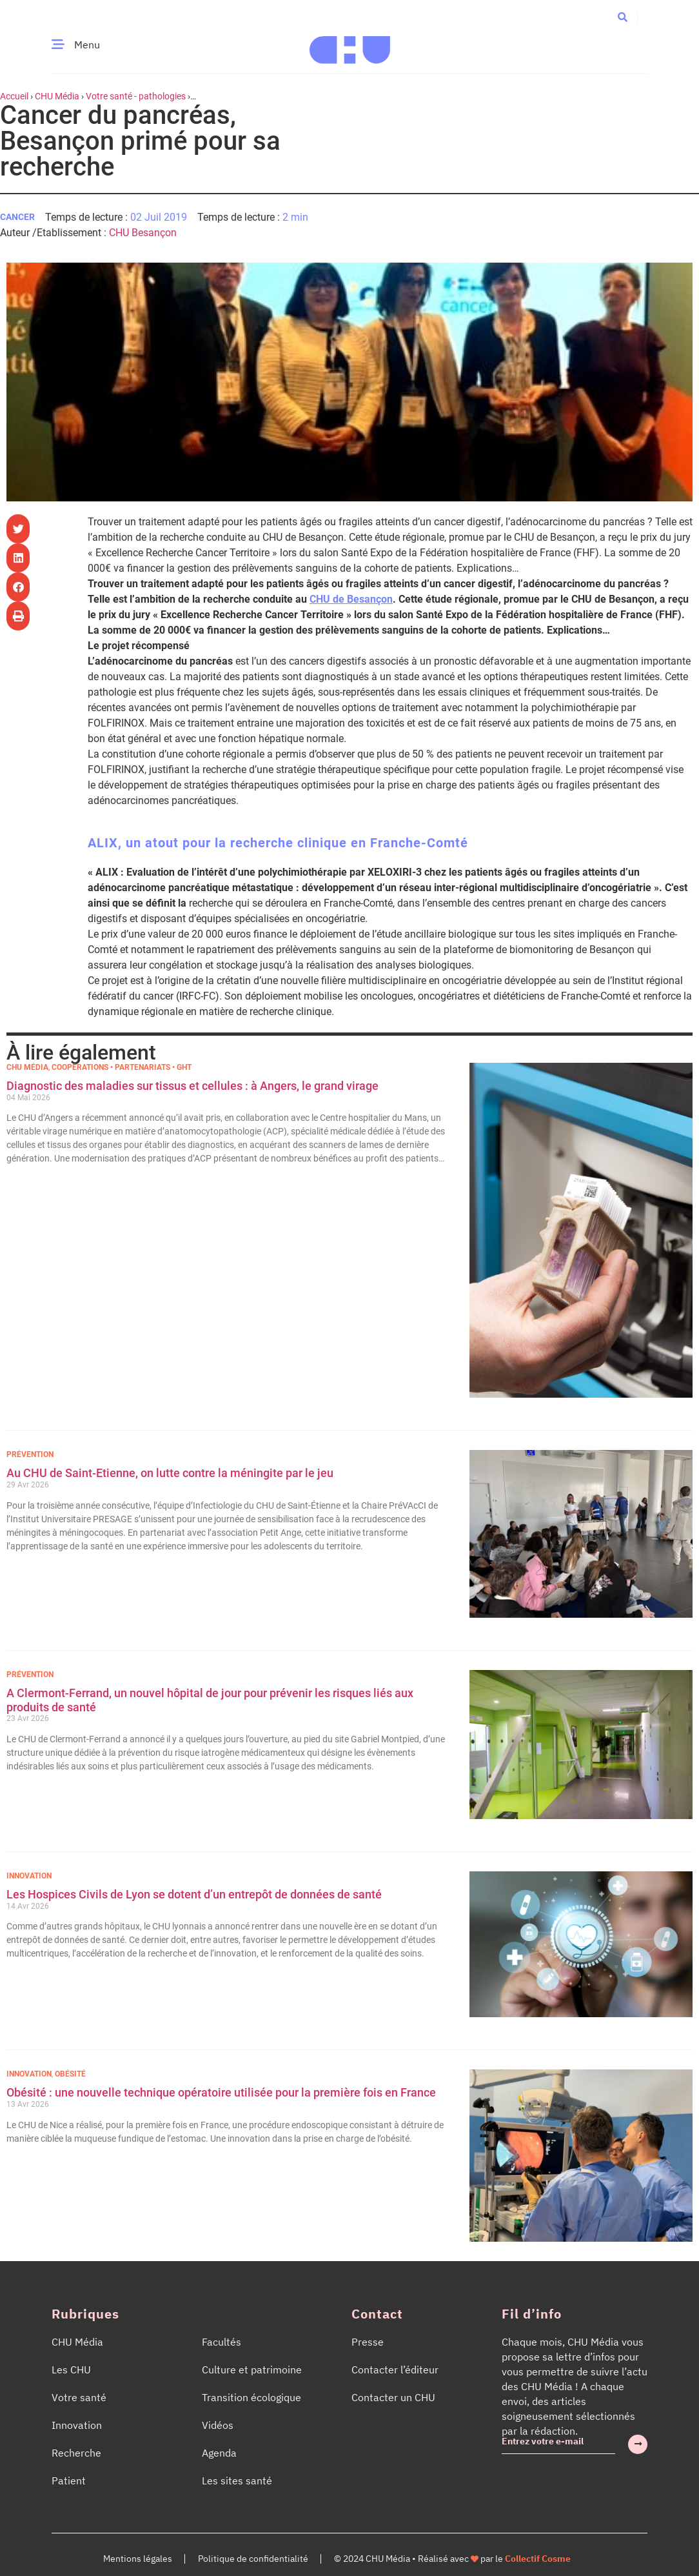 The height and width of the screenshot is (2576, 699). Describe the element at coordinates (69, 2480) in the screenshot. I see `Patient` at that location.